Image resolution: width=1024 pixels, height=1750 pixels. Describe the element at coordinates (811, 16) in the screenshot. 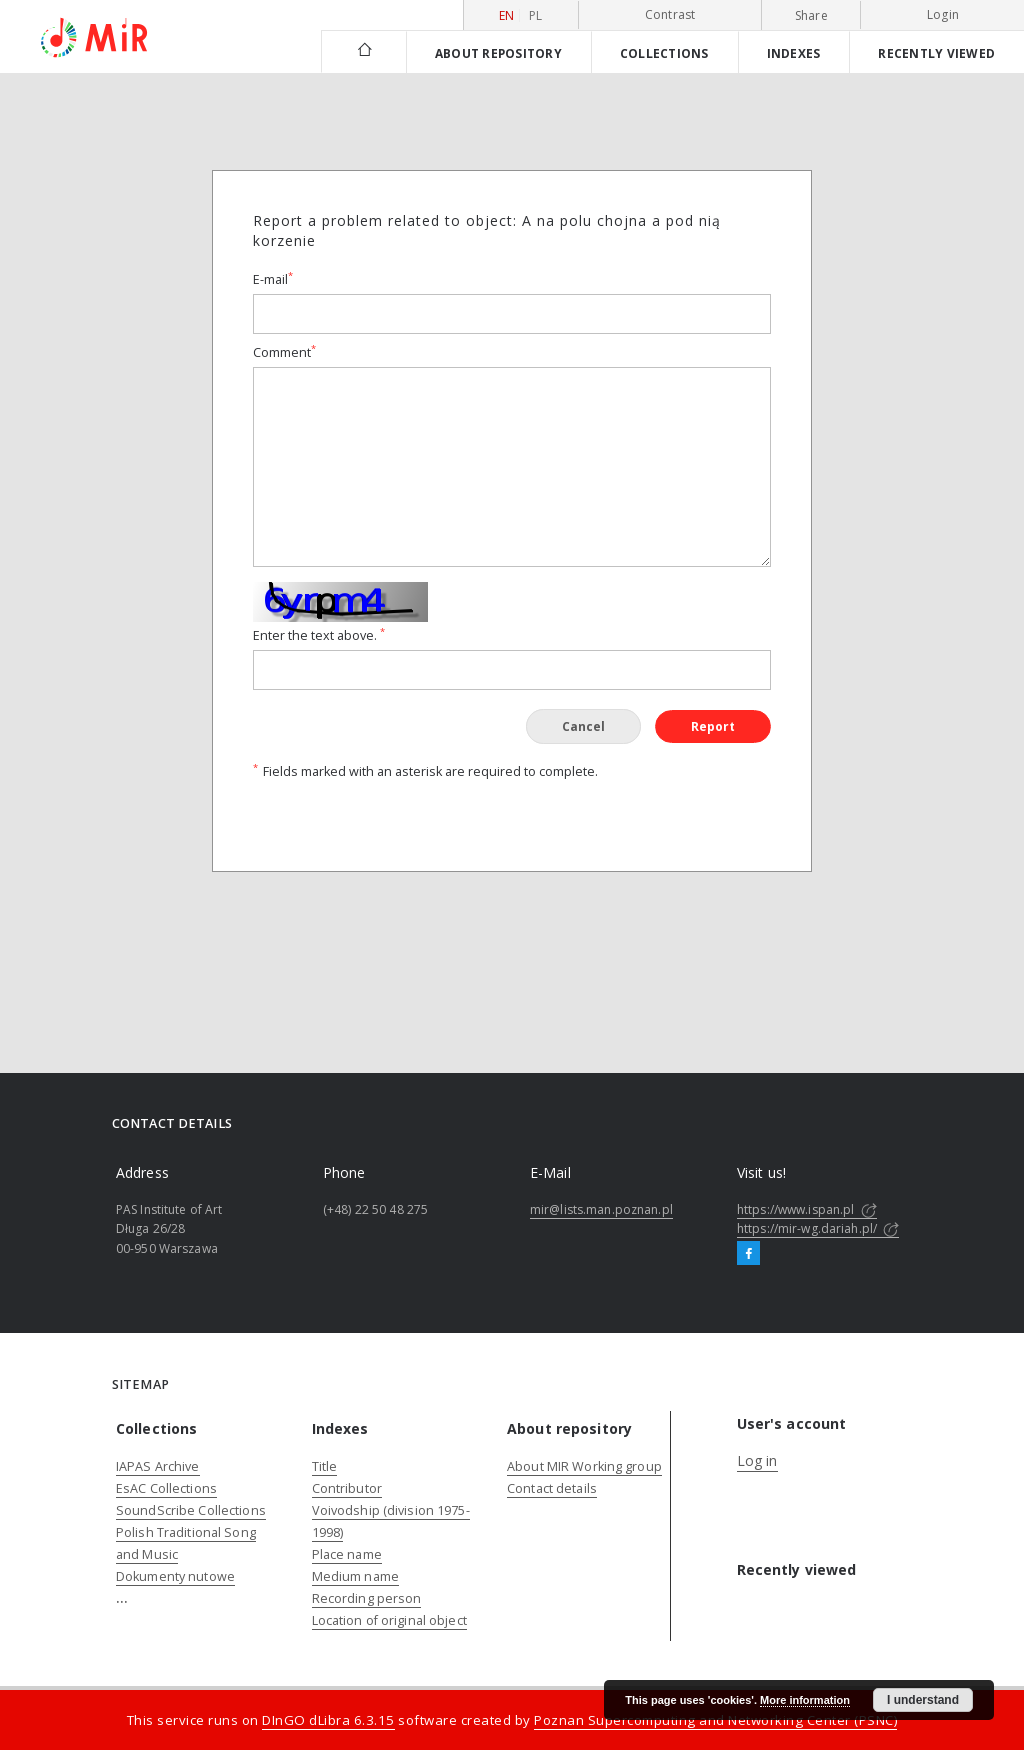

I see `Share` at that location.